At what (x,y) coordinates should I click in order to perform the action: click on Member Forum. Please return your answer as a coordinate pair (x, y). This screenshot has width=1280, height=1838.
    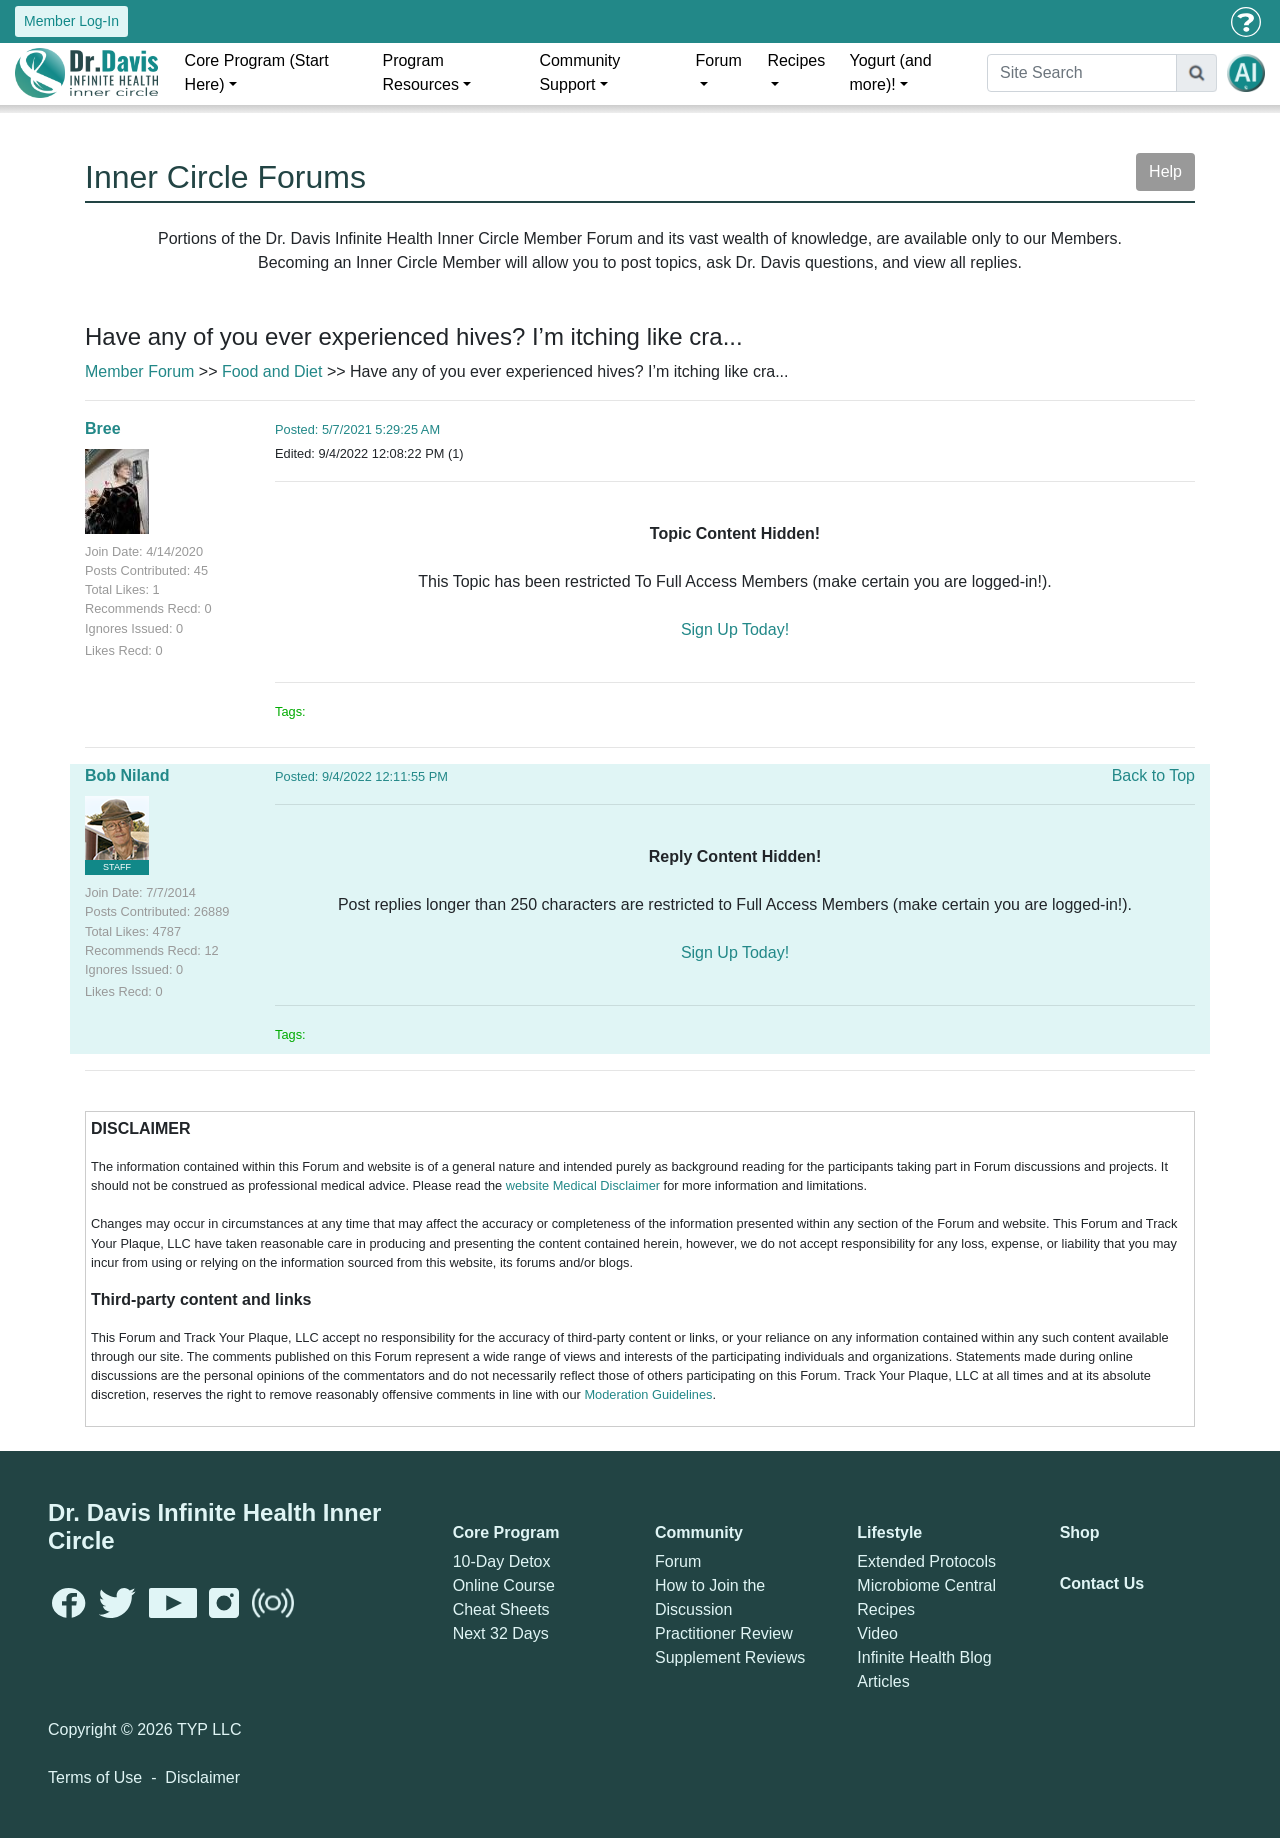
    Looking at the image, I should click on (139, 371).